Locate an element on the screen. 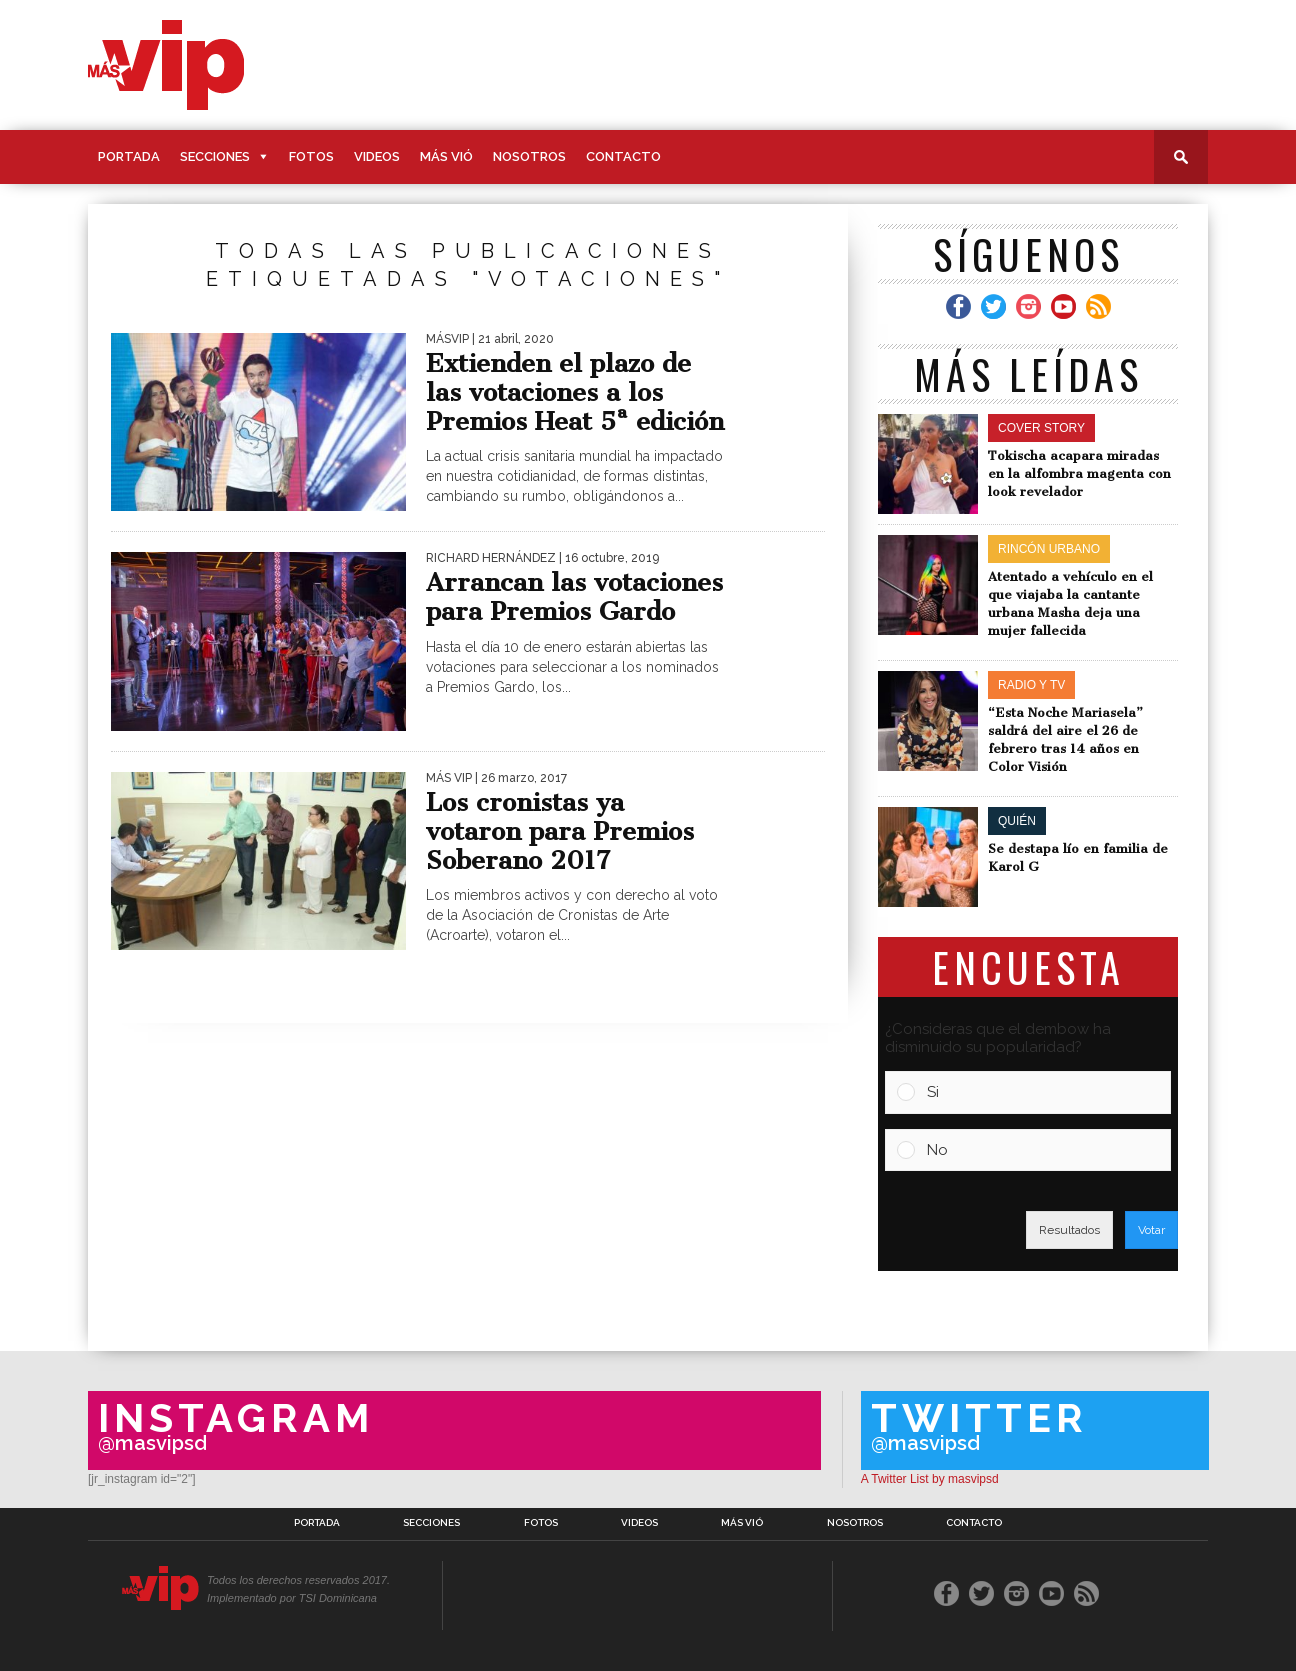 This screenshot has width=1296, height=1671. Votar is located at coordinates (1151, 1230).